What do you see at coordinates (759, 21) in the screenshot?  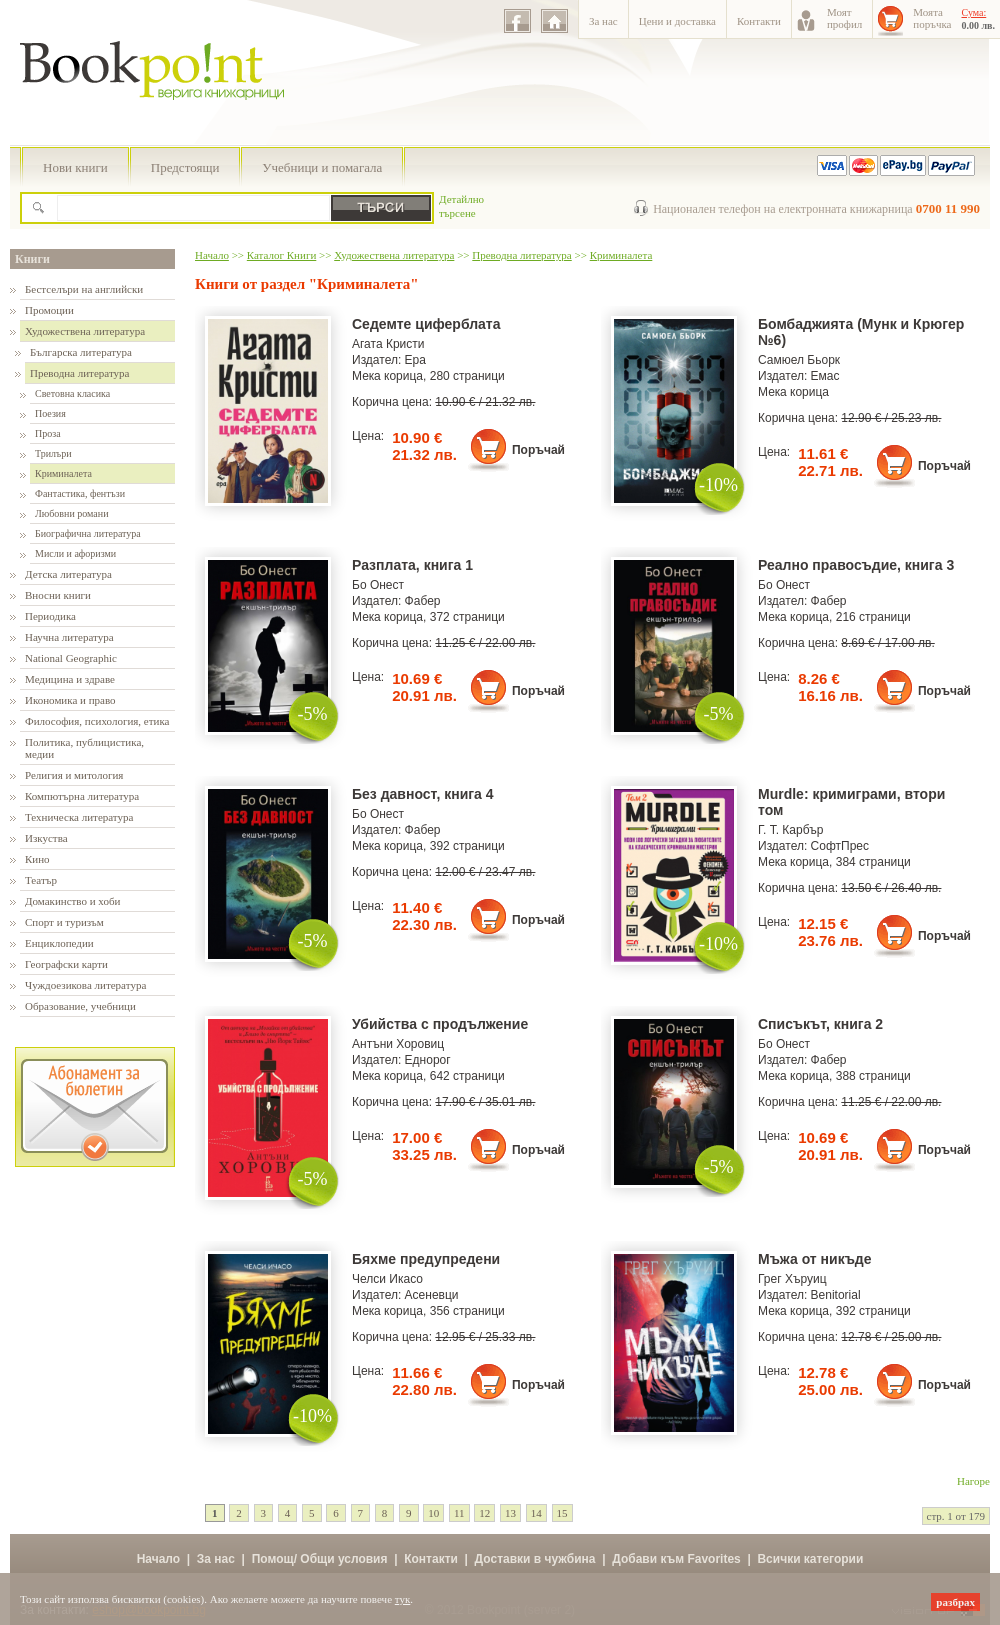 I see `Контакти` at bounding box center [759, 21].